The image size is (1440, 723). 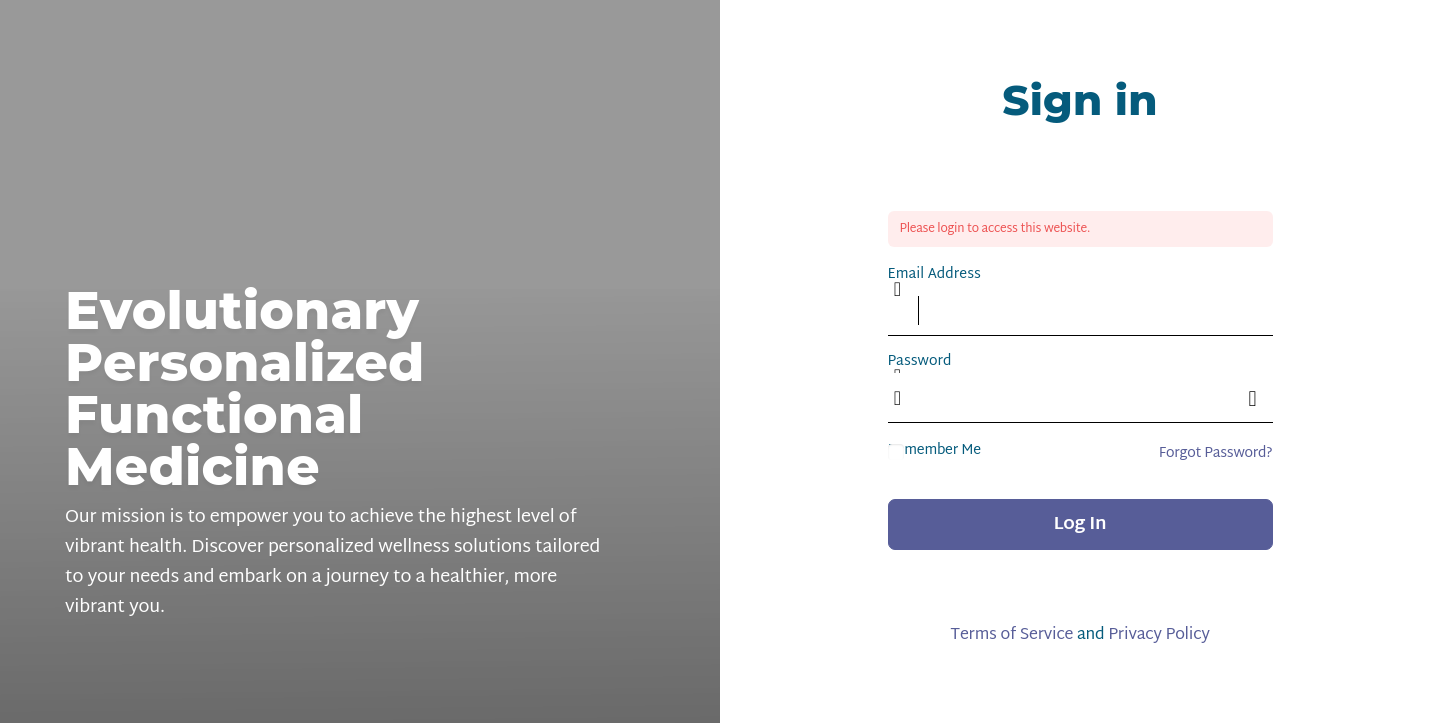 I want to click on Remember Me, so click(x=934, y=451).